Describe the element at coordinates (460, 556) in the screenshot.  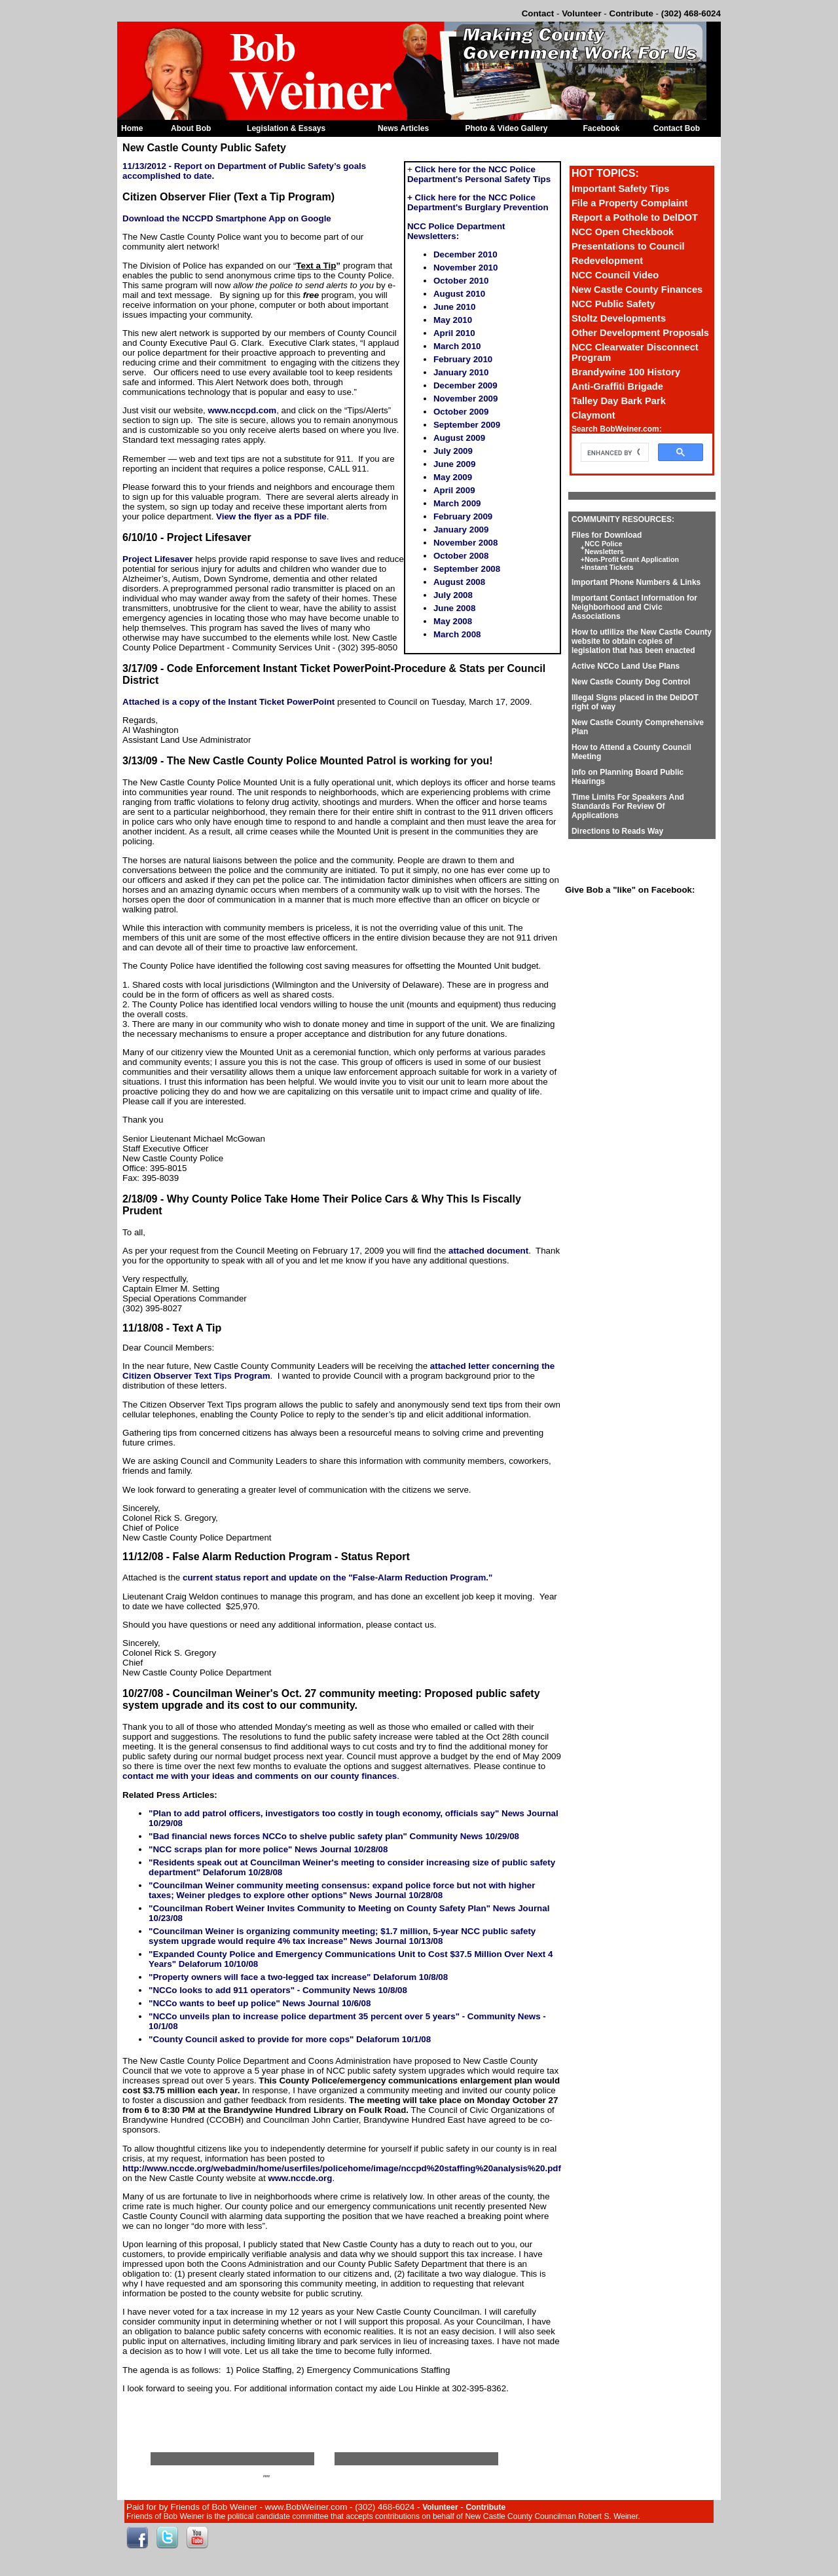
I see `October 2008` at that location.